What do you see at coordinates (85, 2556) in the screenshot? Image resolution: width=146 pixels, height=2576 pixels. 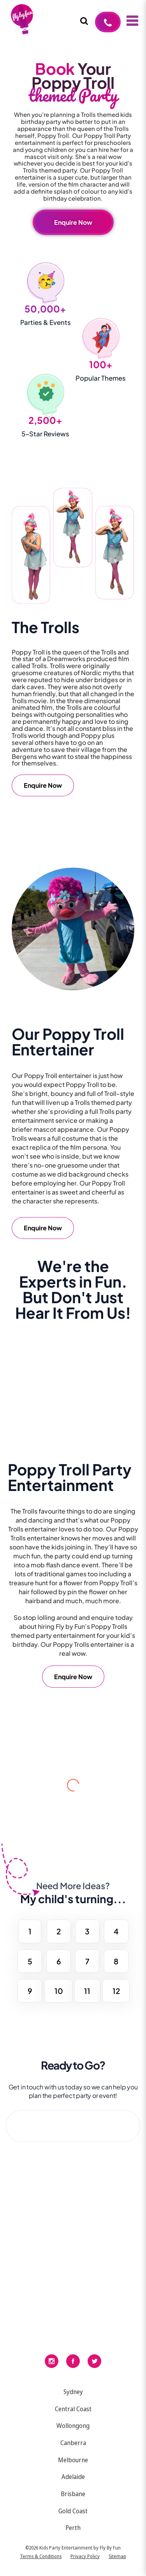 I see `Privacy Policy` at bounding box center [85, 2556].